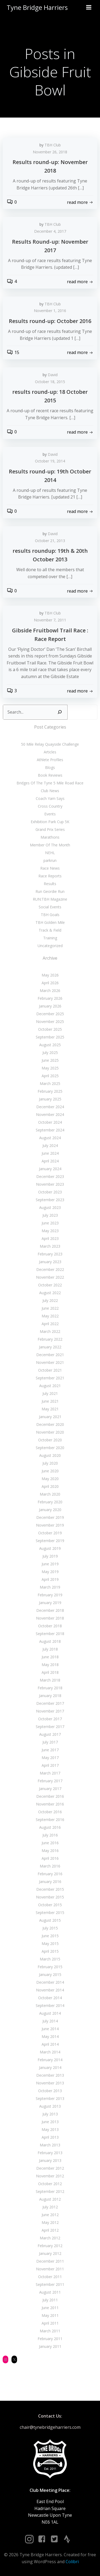 This screenshot has height=2576, width=100. What do you see at coordinates (50, 1966) in the screenshot?
I see `February 2015` at bounding box center [50, 1966].